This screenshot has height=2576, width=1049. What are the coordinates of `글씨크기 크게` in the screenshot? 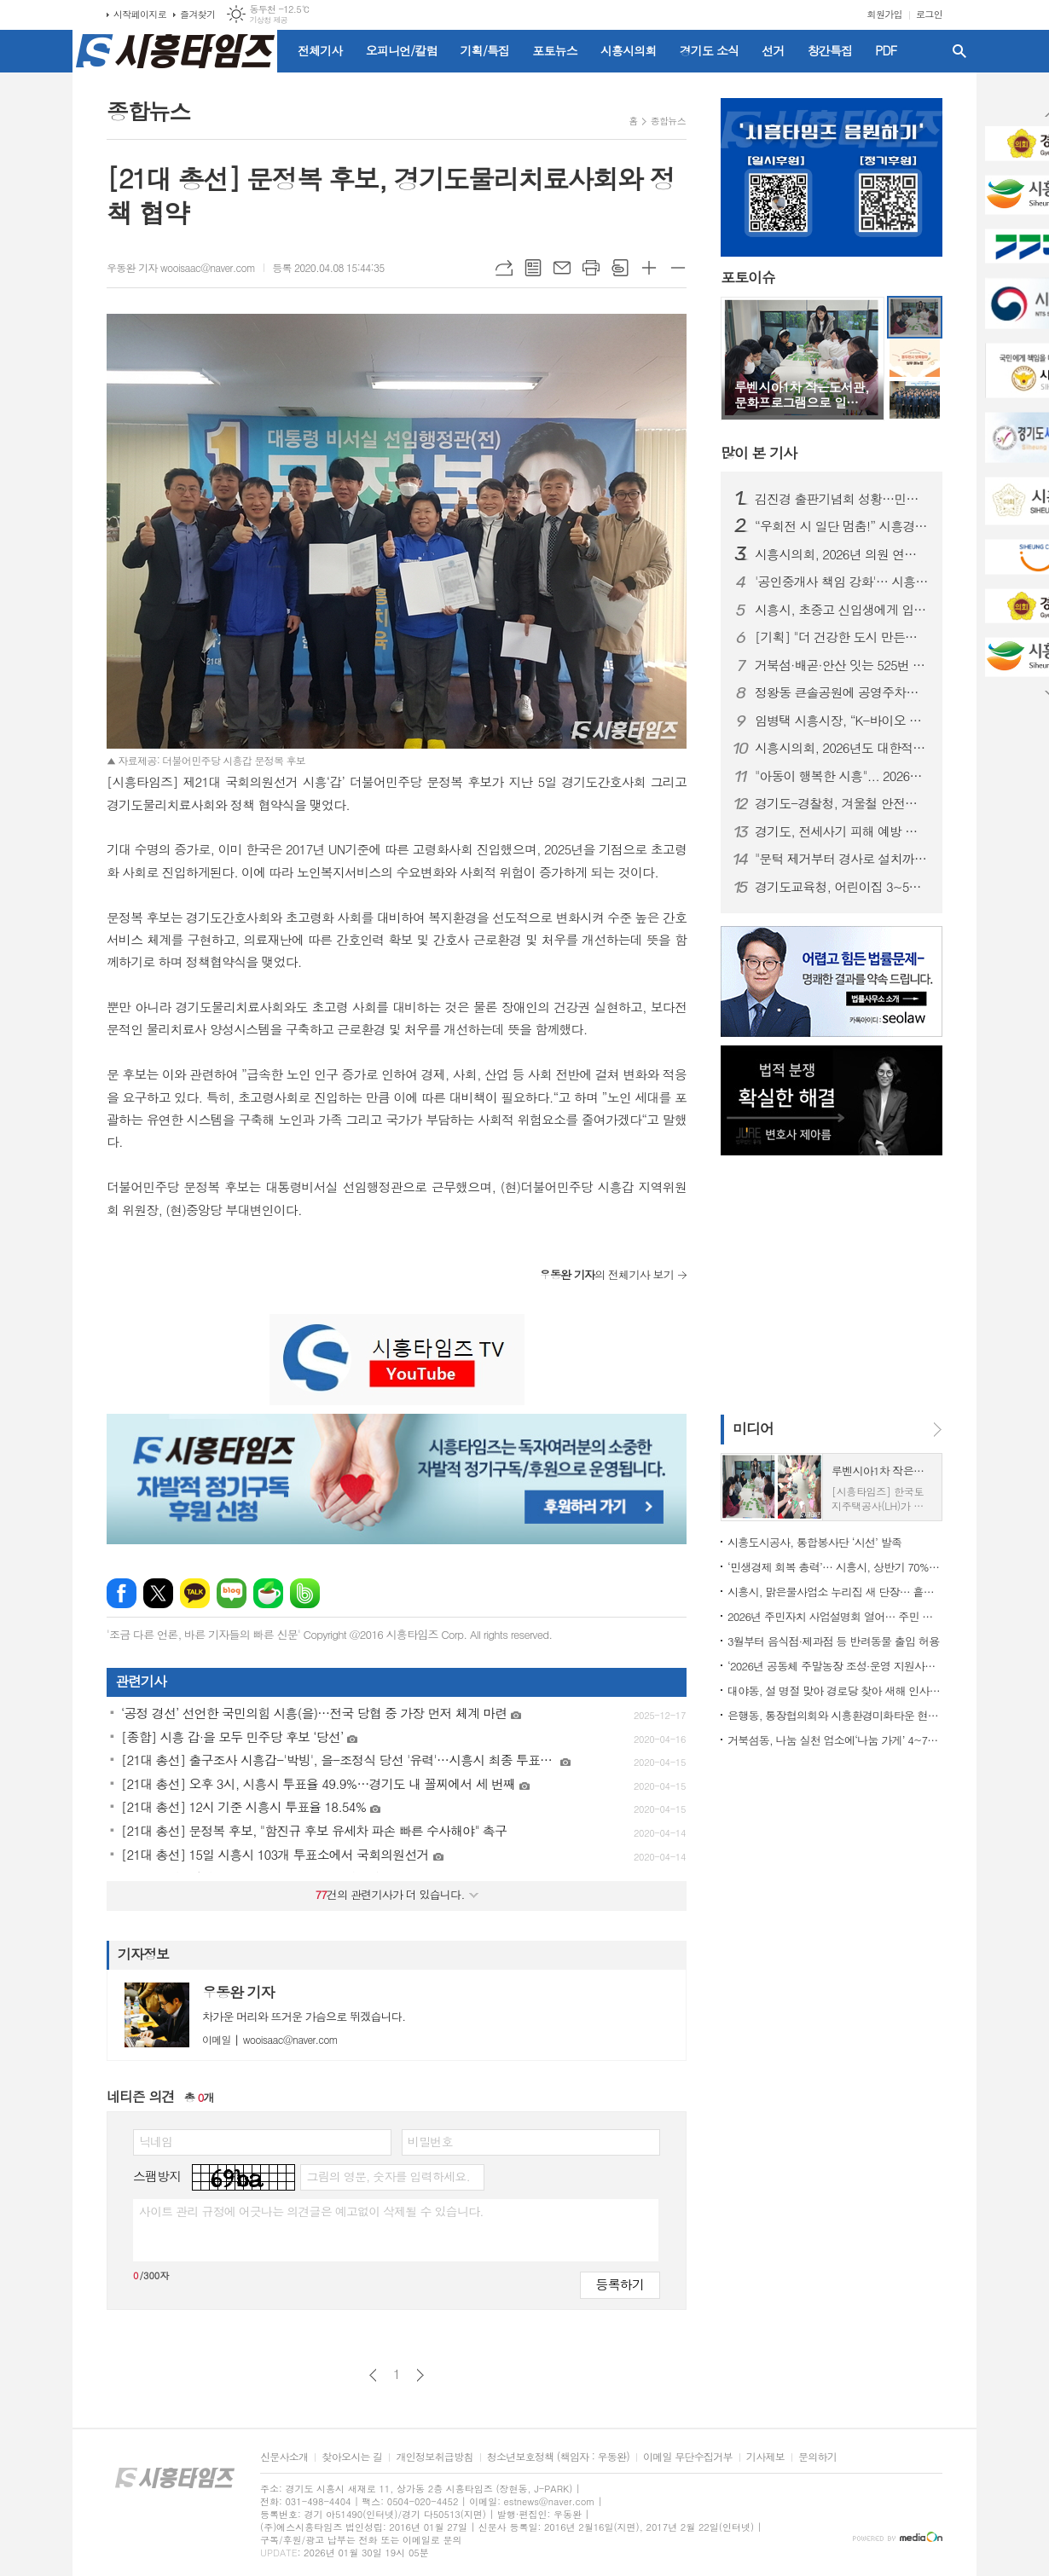 It's located at (649, 267).